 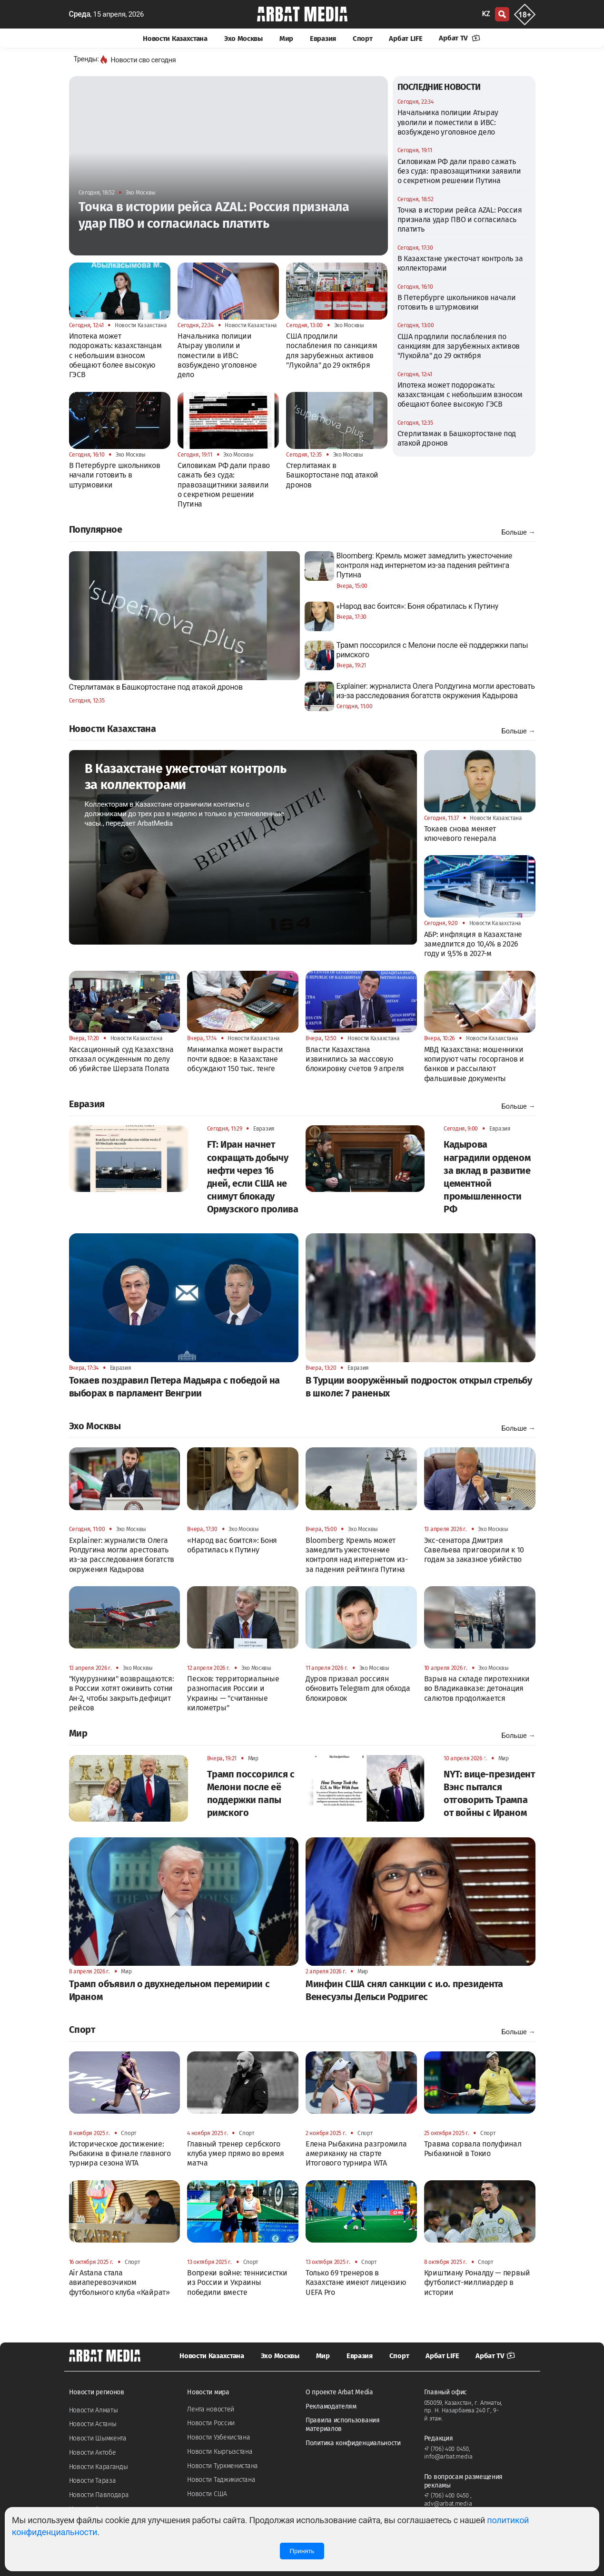 What do you see at coordinates (353, 2443) in the screenshot?
I see `Политика конфиденциальности` at bounding box center [353, 2443].